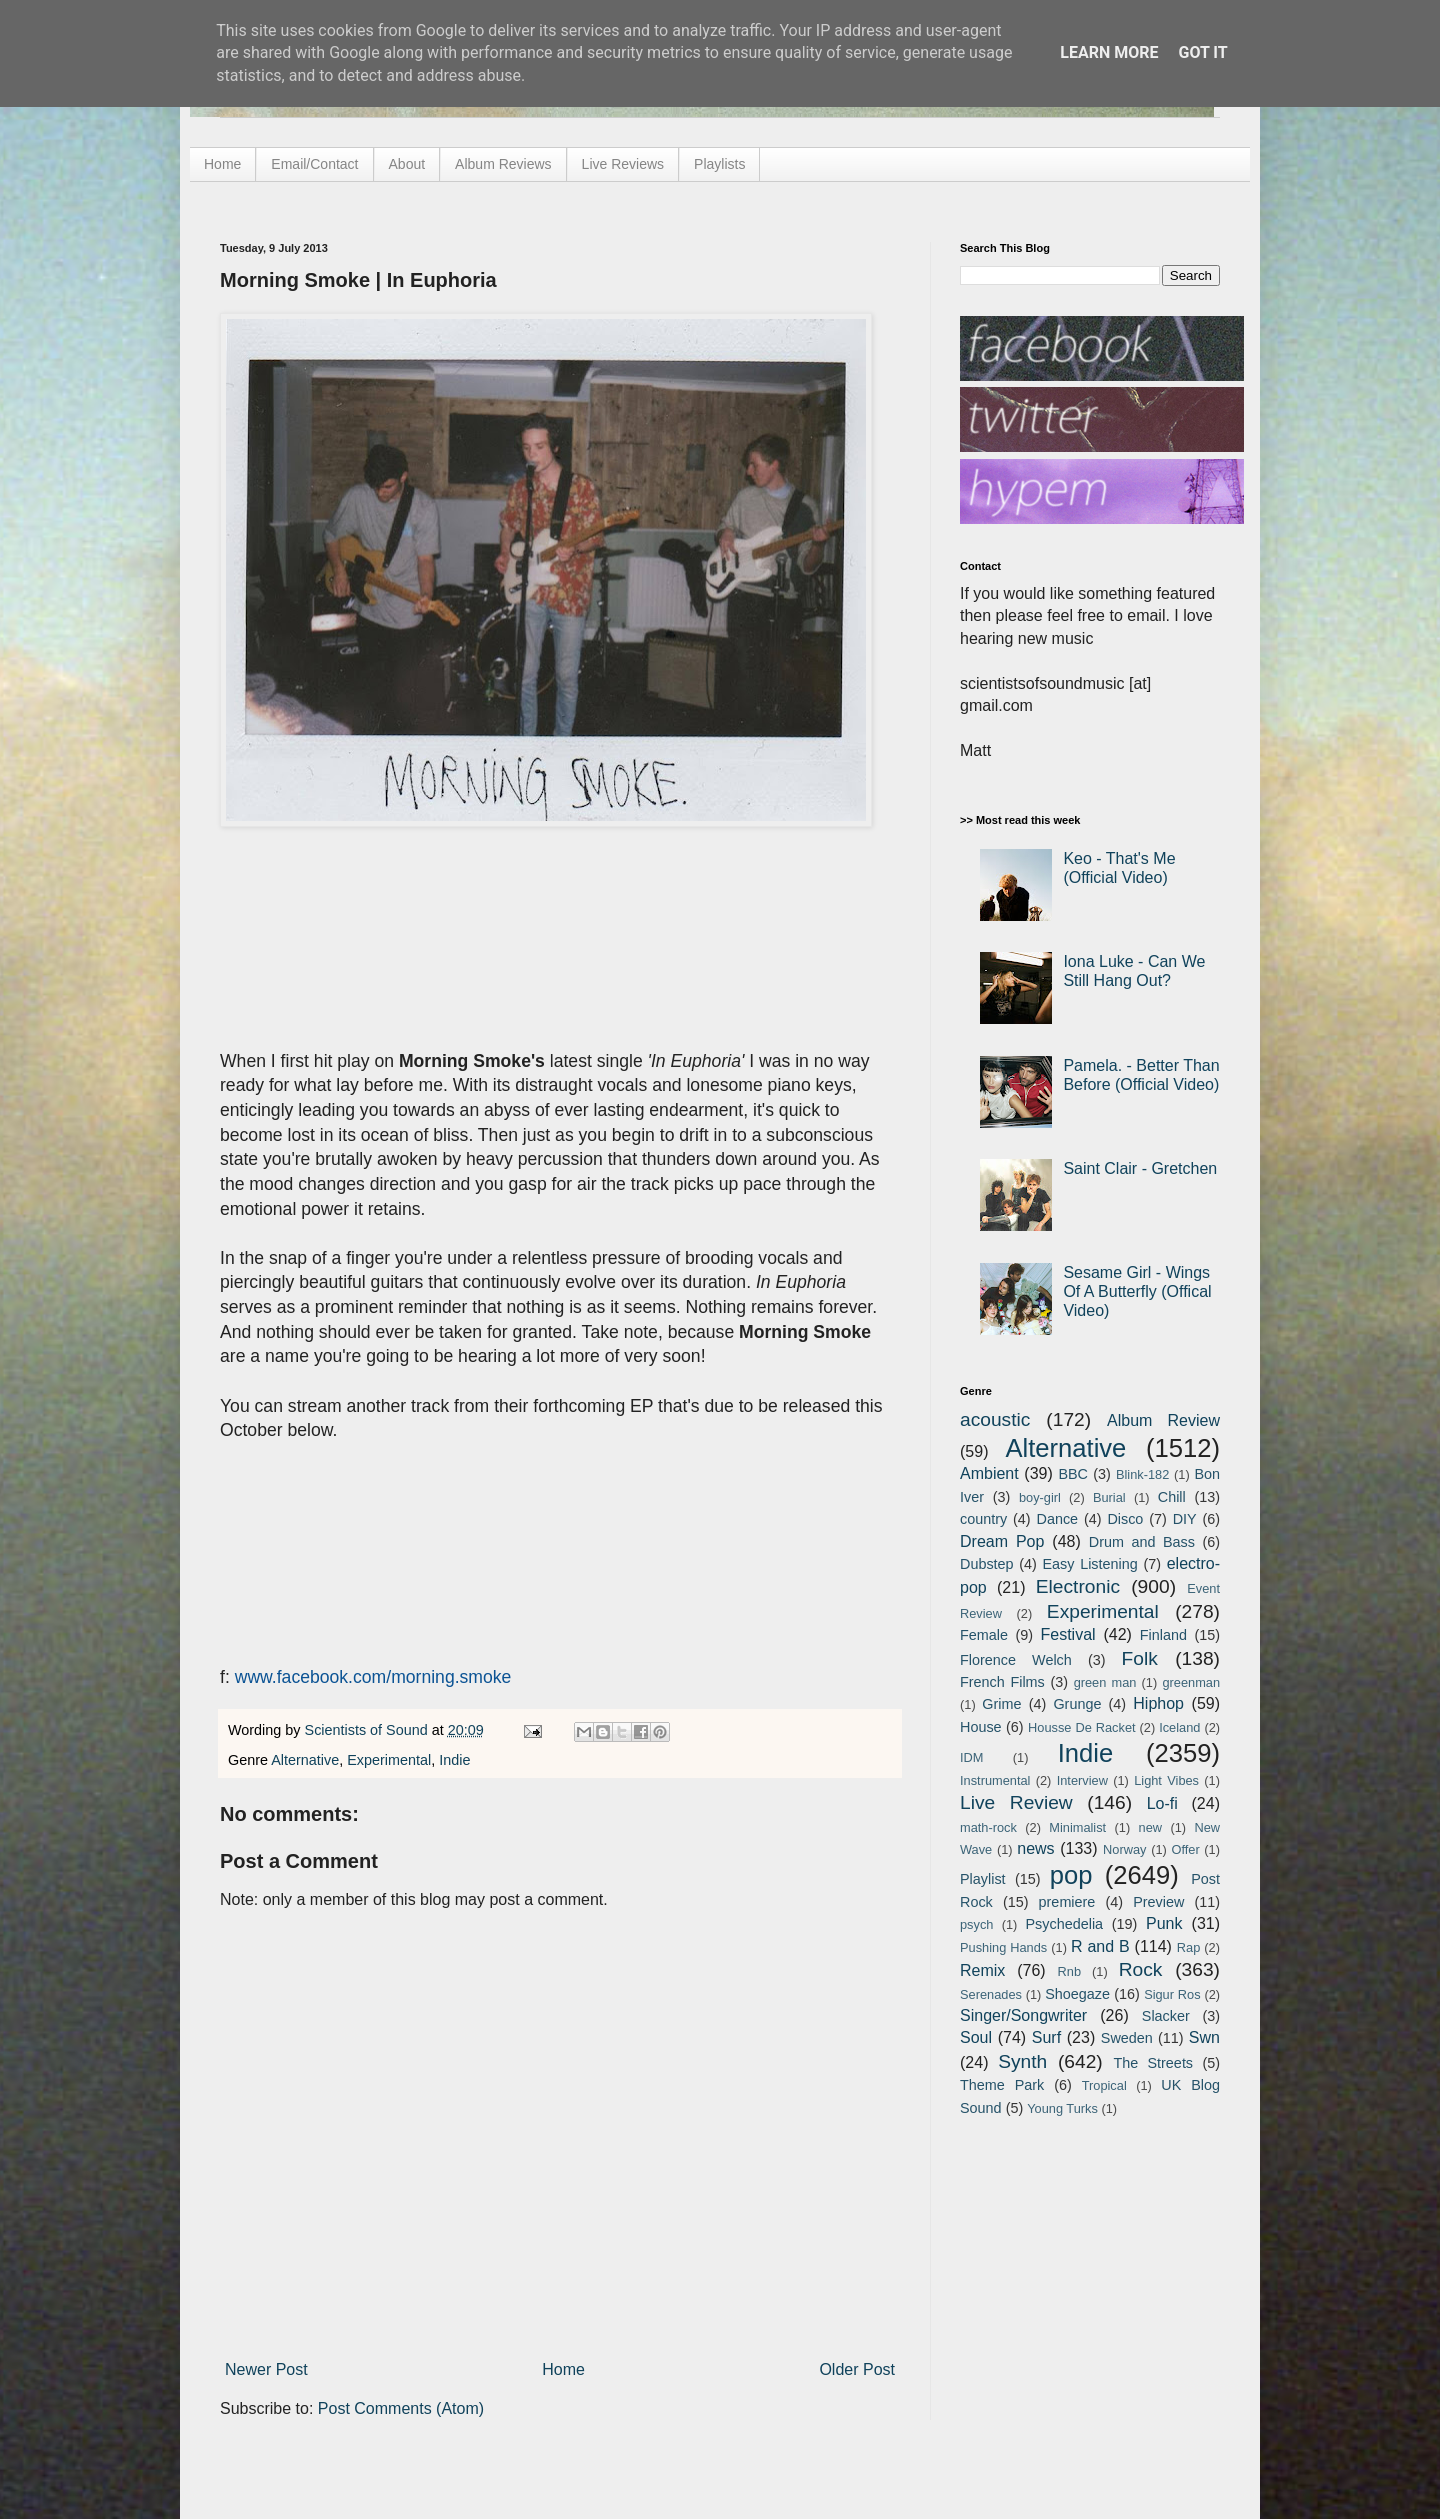 The width and height of the screenshot is (1440, 2519). Describe the element at coordinates (389, 1760) in the screenshot. I see `Experimental` at that location.